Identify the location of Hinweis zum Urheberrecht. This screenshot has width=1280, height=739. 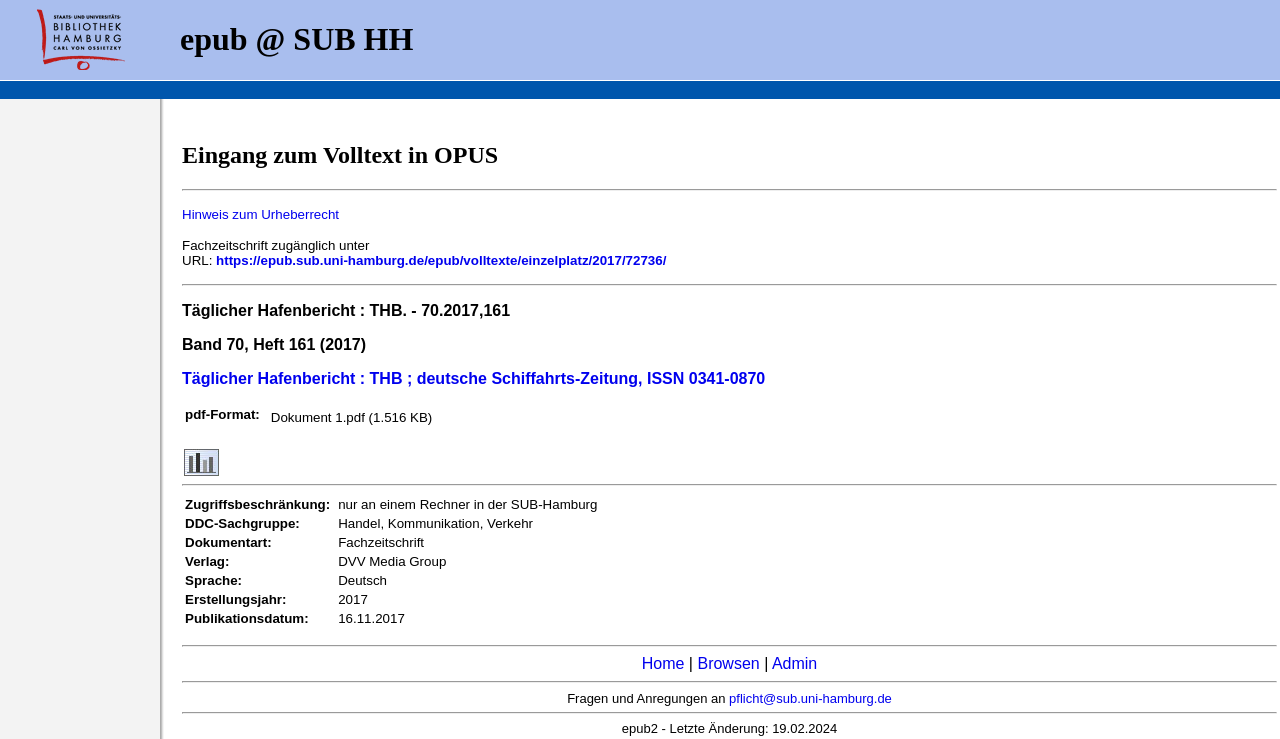
(260, 214).